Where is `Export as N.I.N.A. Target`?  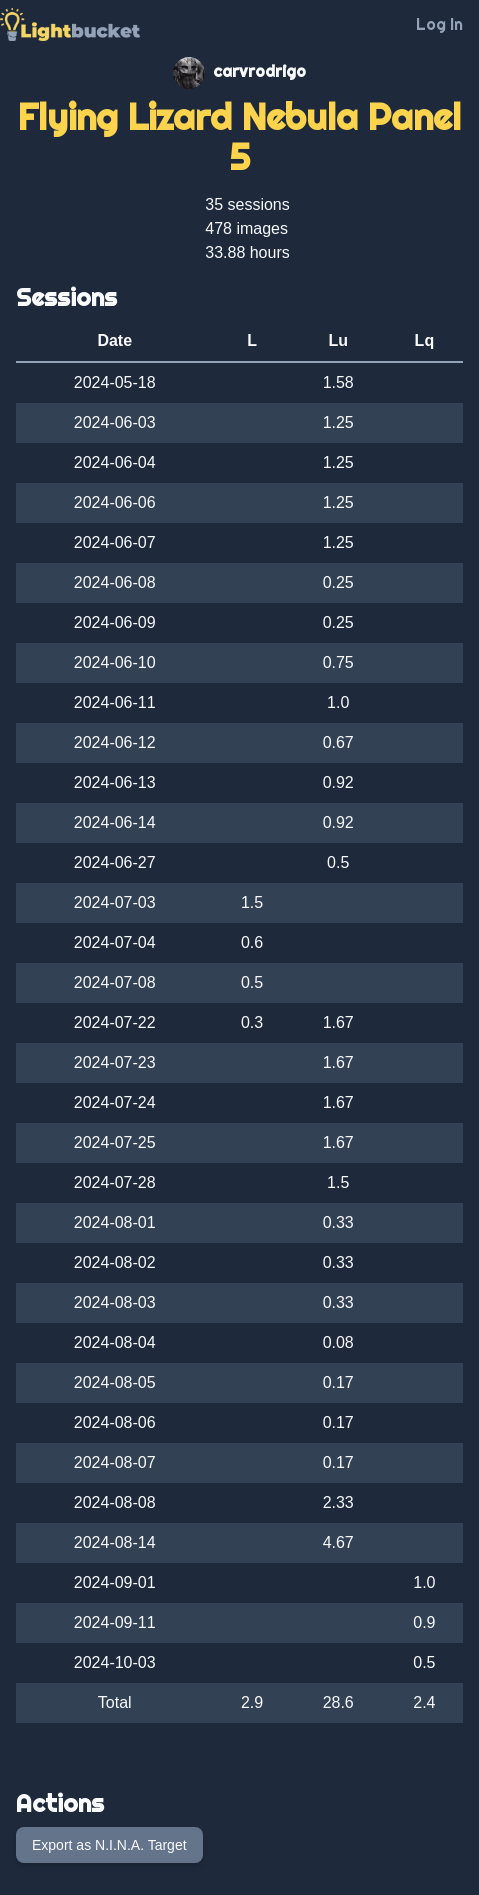
Export as N.I.N.A. Target is located at coordinates (109, 1845).